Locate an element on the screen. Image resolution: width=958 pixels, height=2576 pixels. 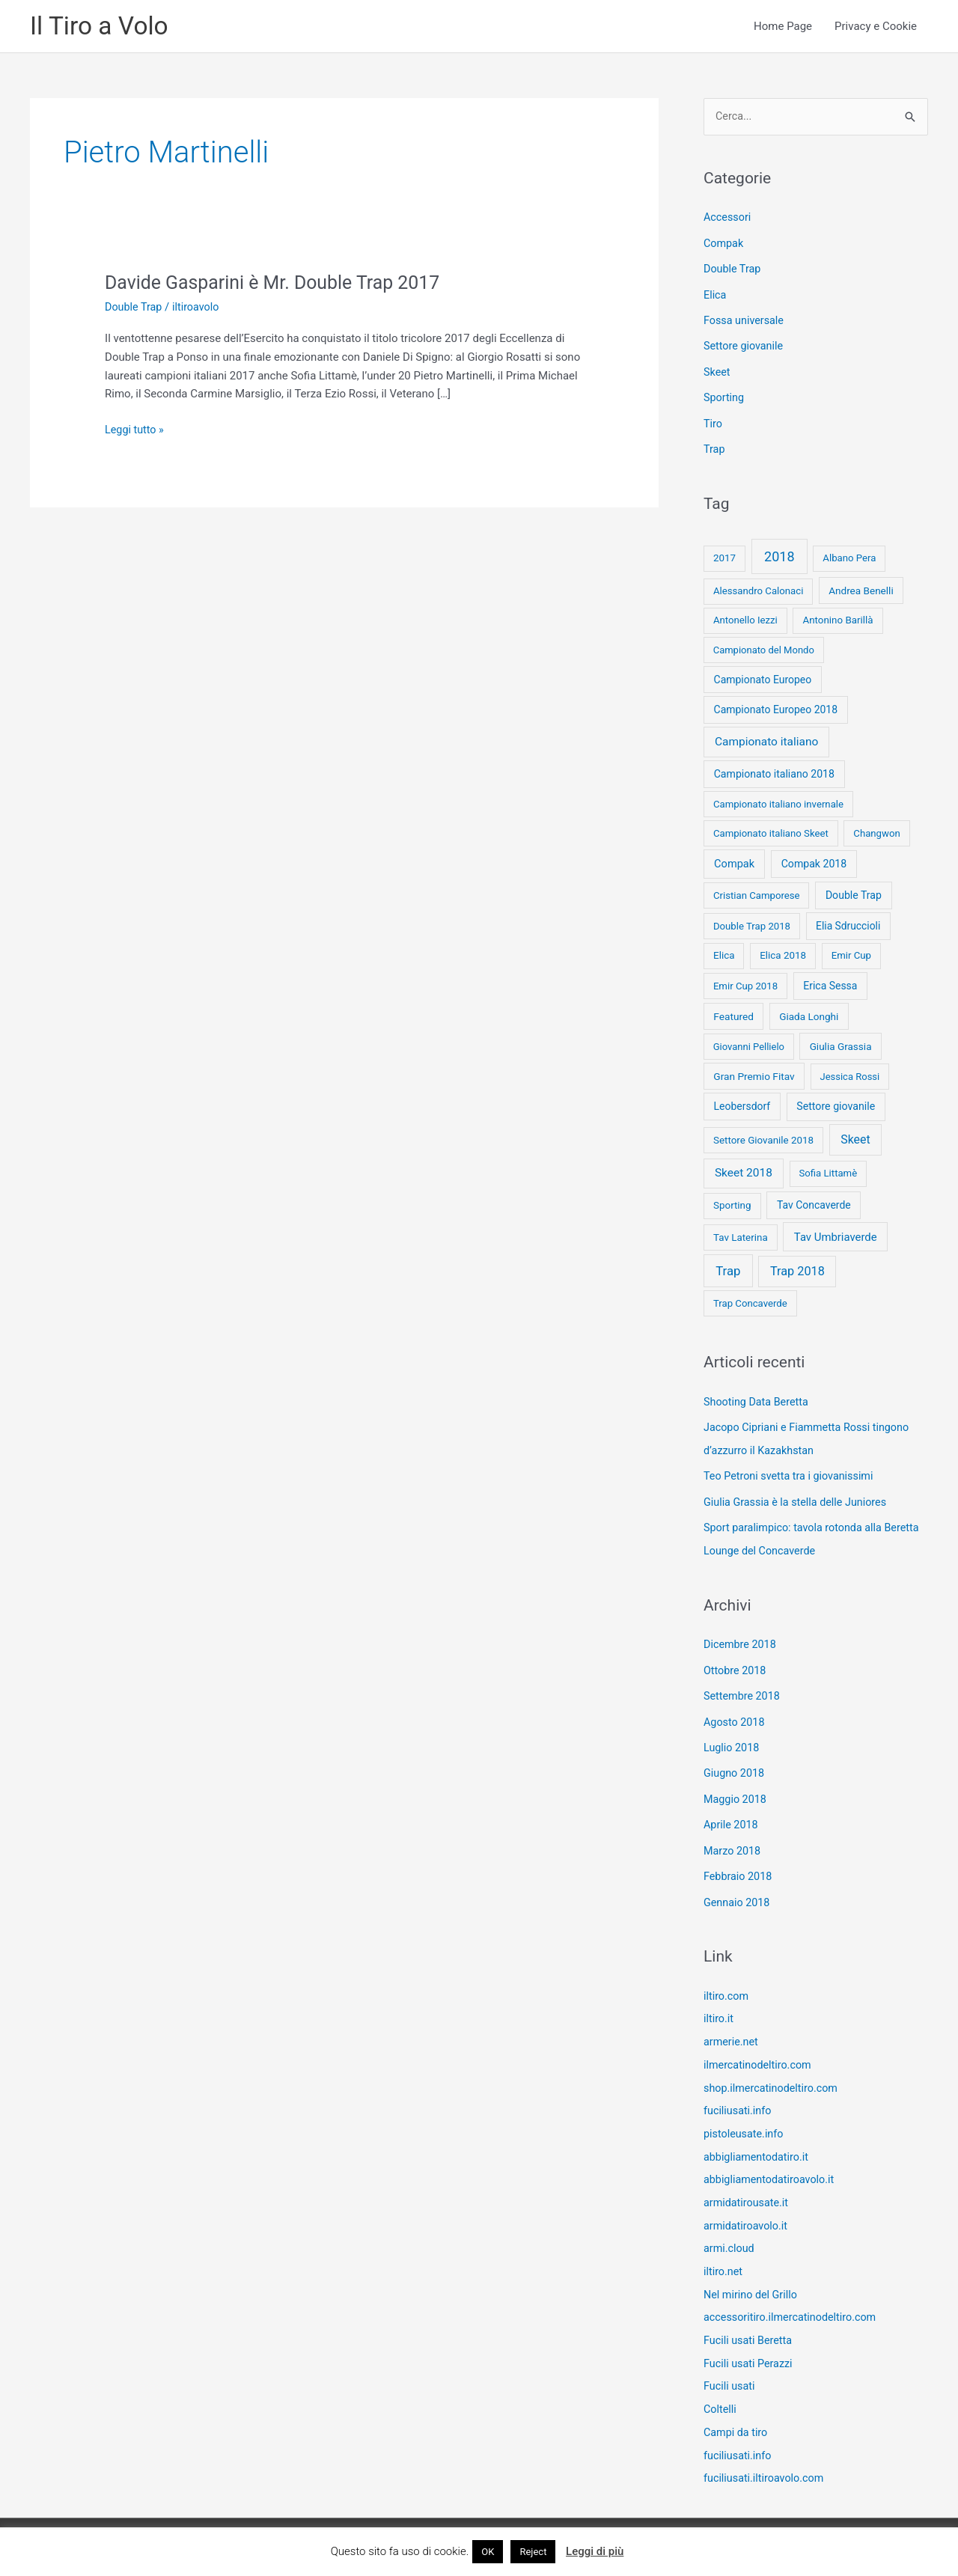
Compak is located at coordinates (724, 244).